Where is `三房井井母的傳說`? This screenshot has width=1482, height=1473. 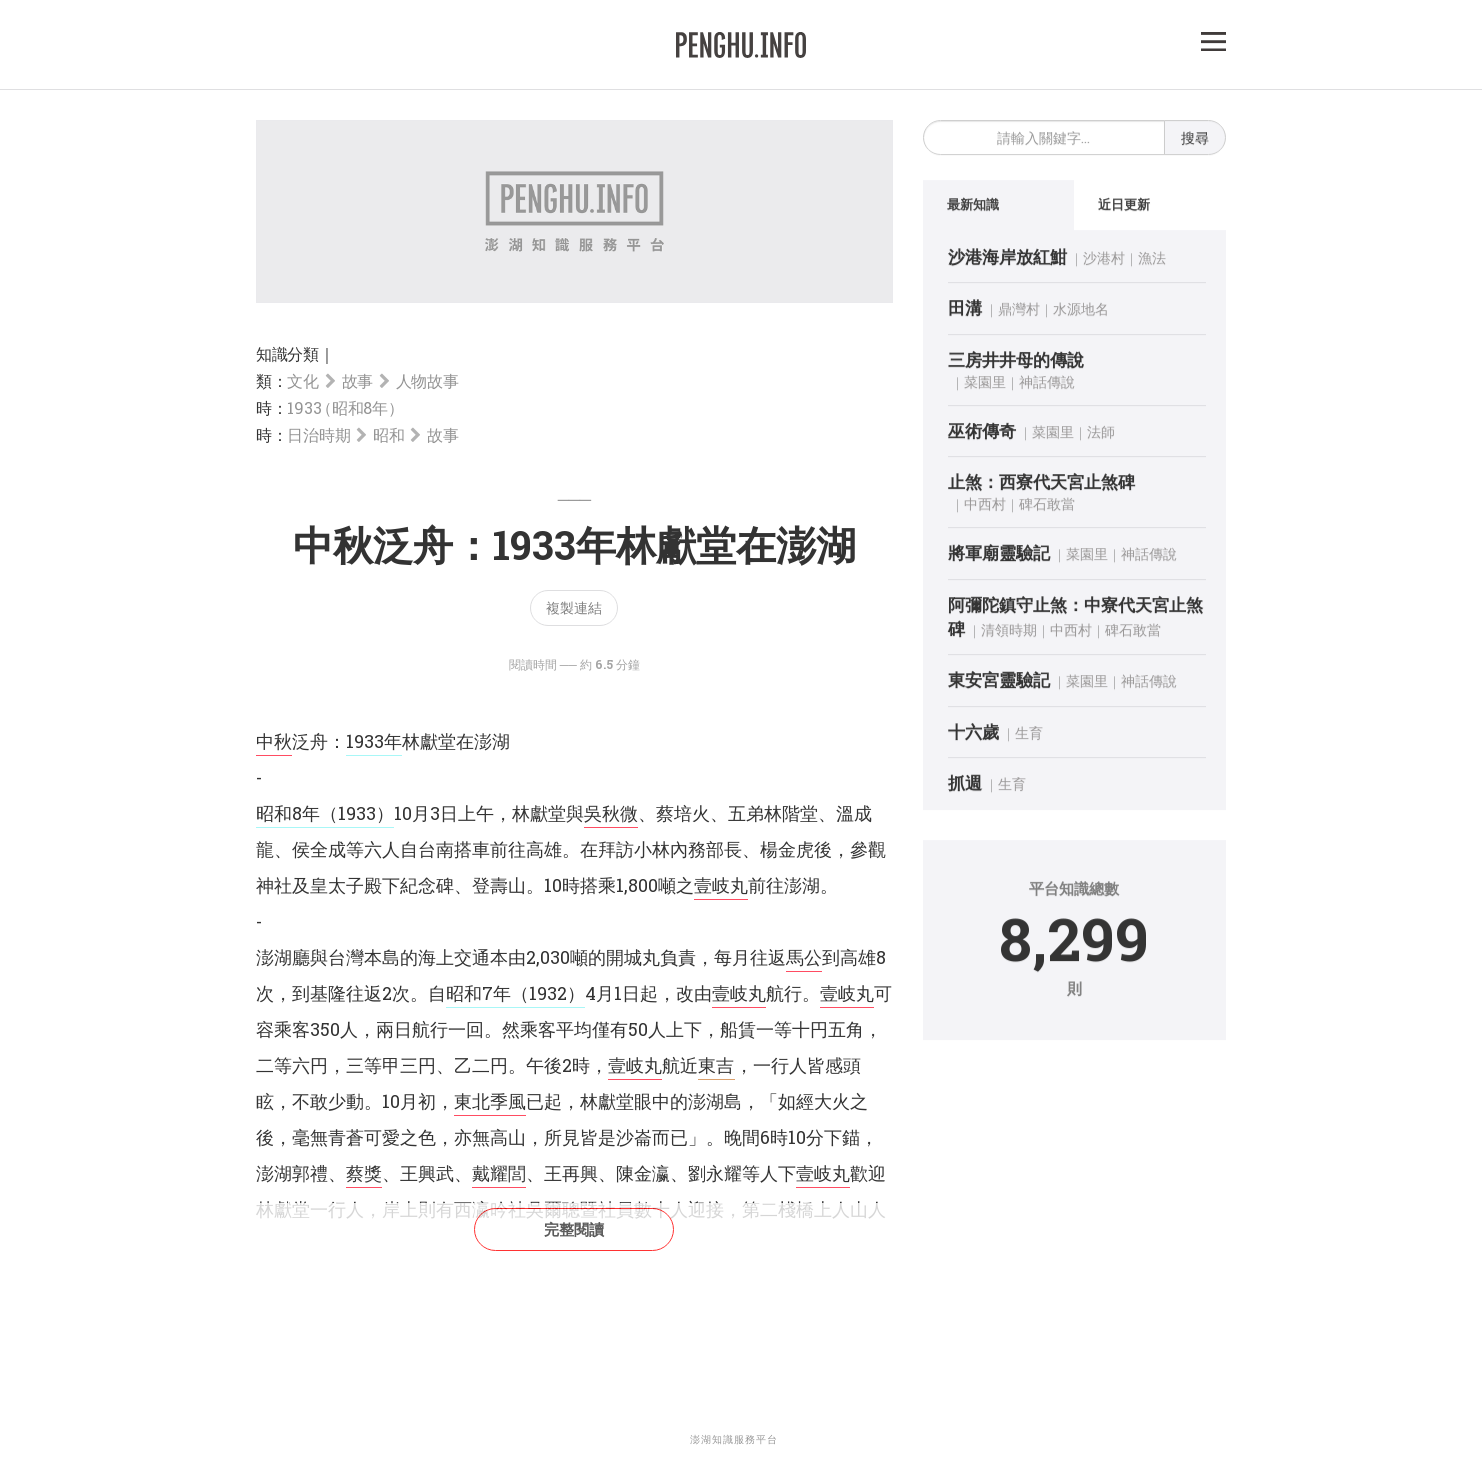 三房井井母的傳說 is located at coordinates (1016, 362).